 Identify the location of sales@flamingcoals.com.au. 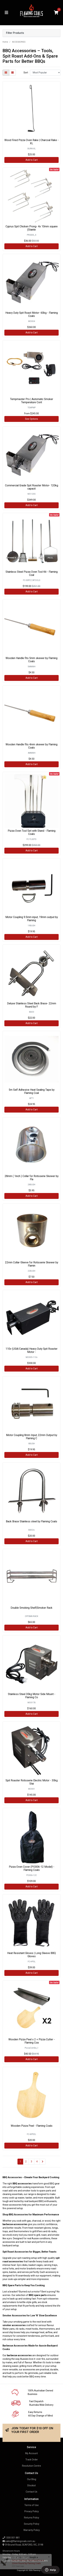
(19, 2541).